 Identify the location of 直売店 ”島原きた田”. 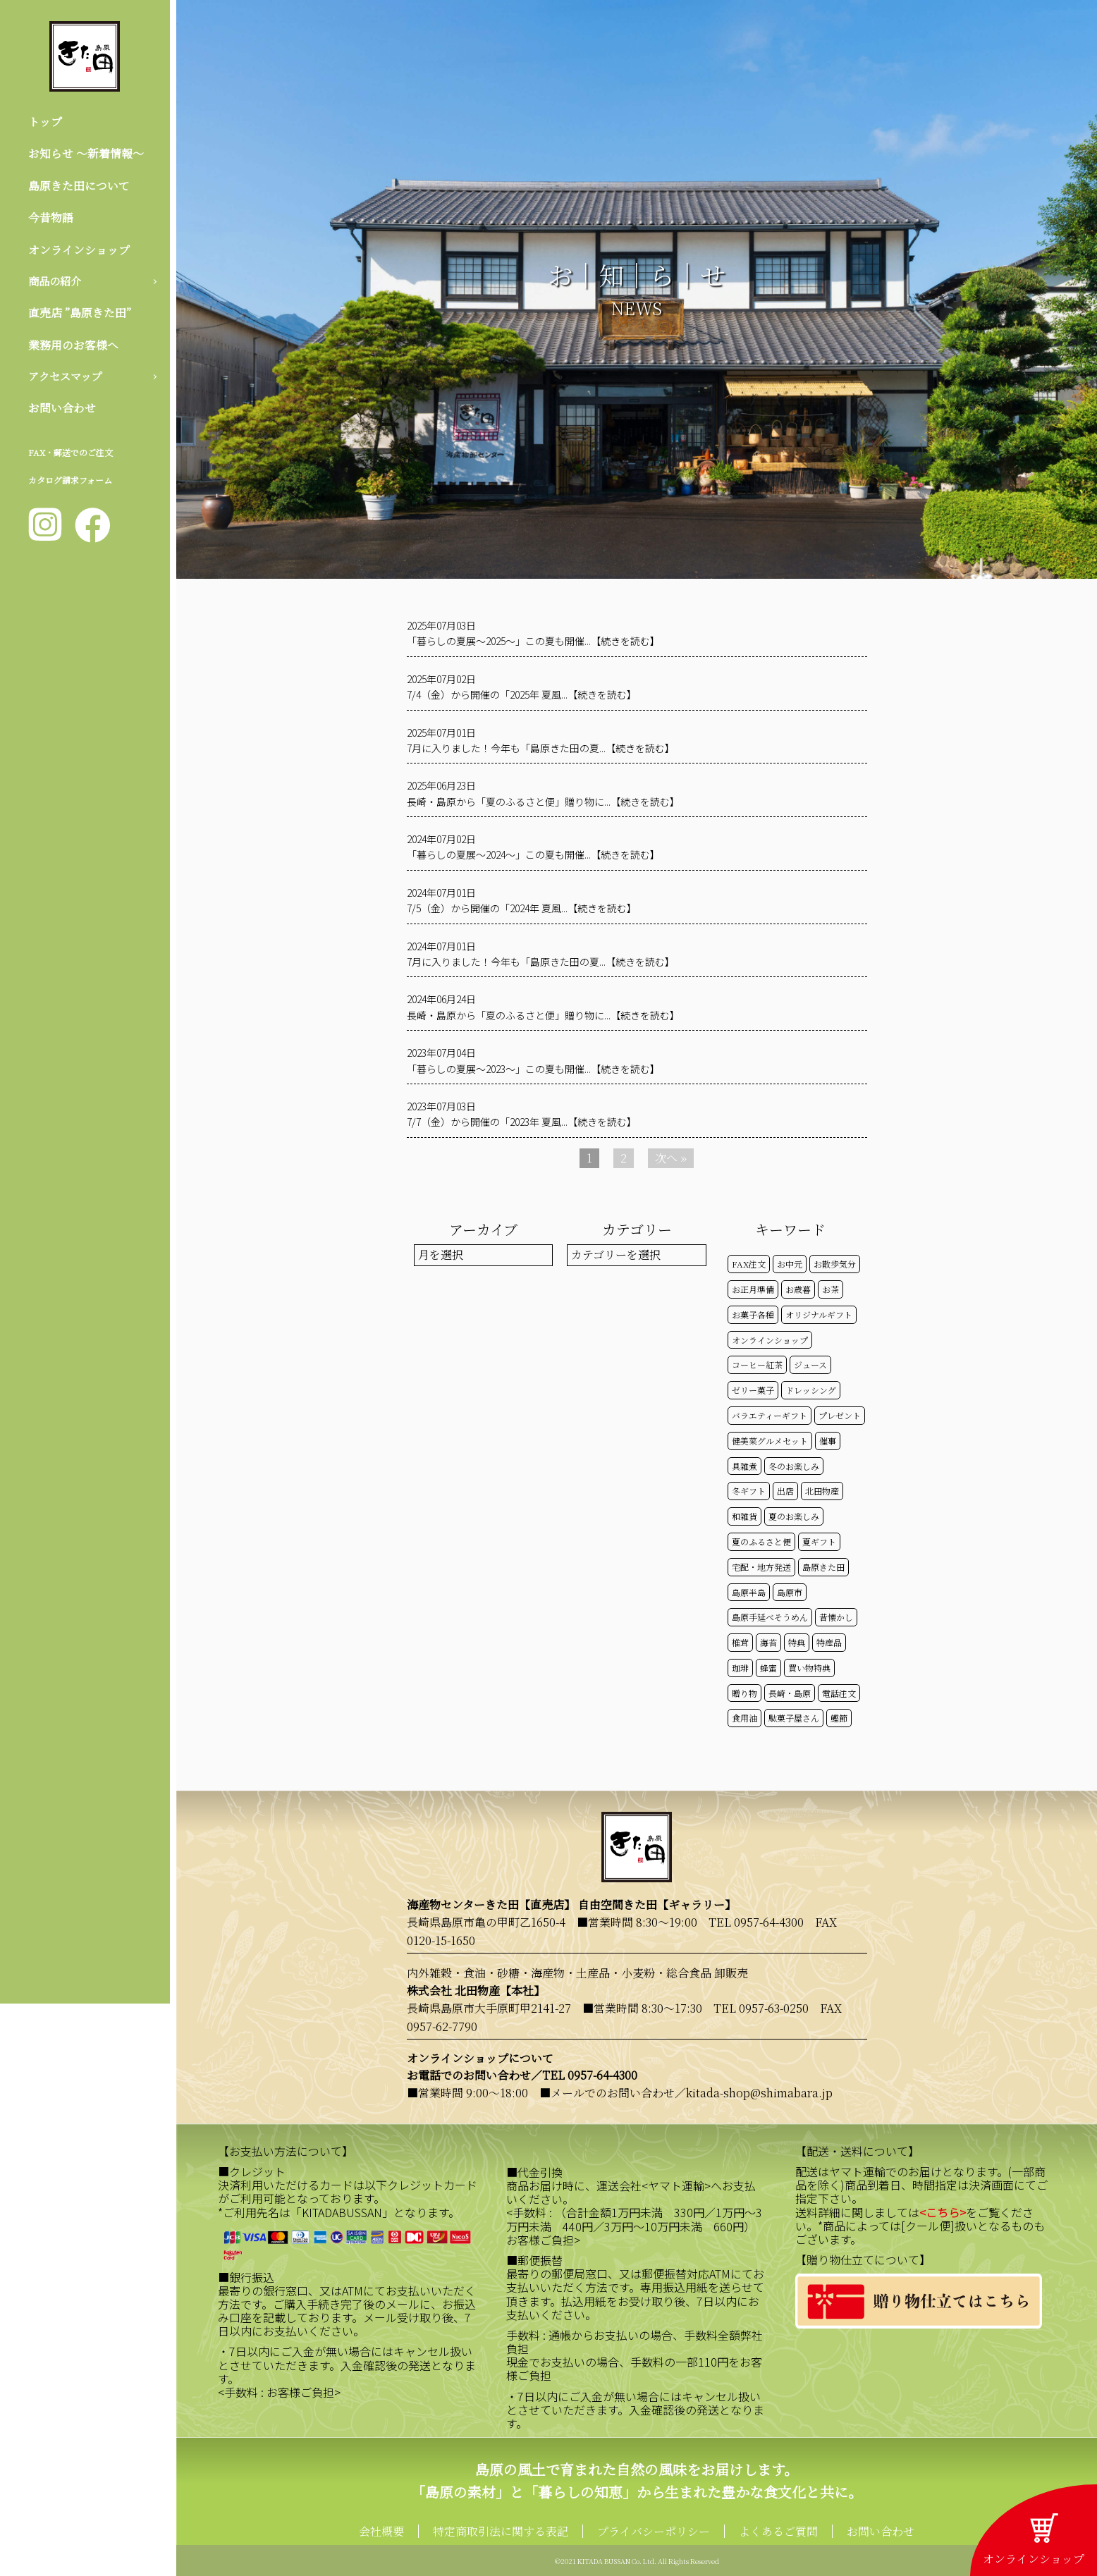
(79, 315).